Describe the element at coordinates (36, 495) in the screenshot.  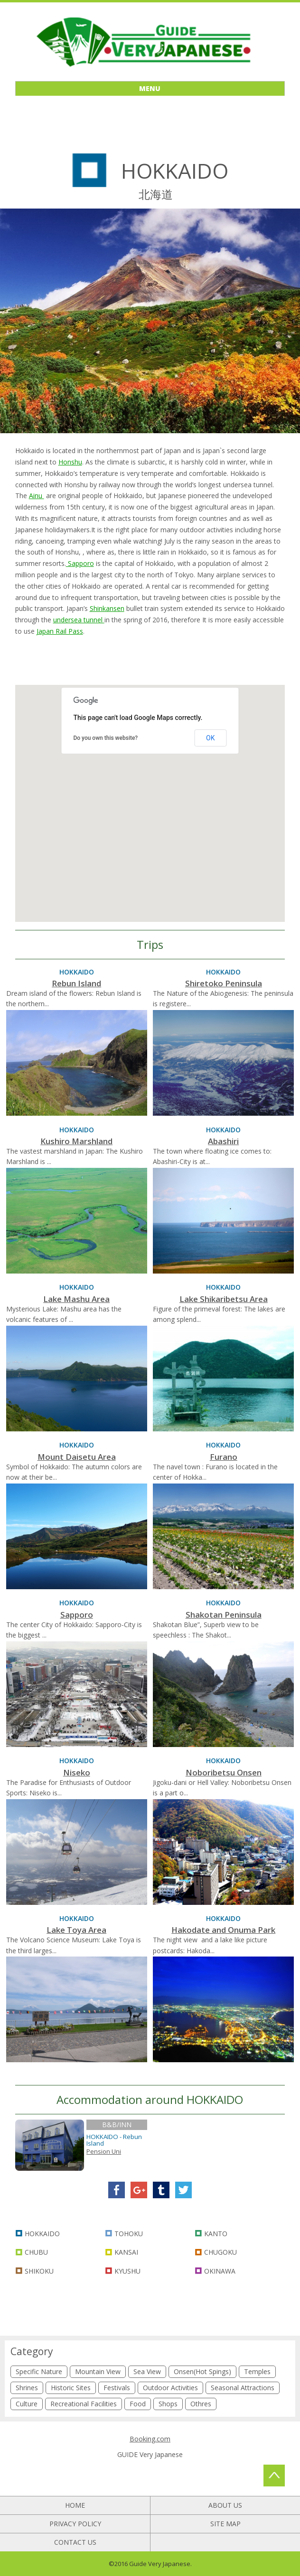
I see `Ainu` at that location.